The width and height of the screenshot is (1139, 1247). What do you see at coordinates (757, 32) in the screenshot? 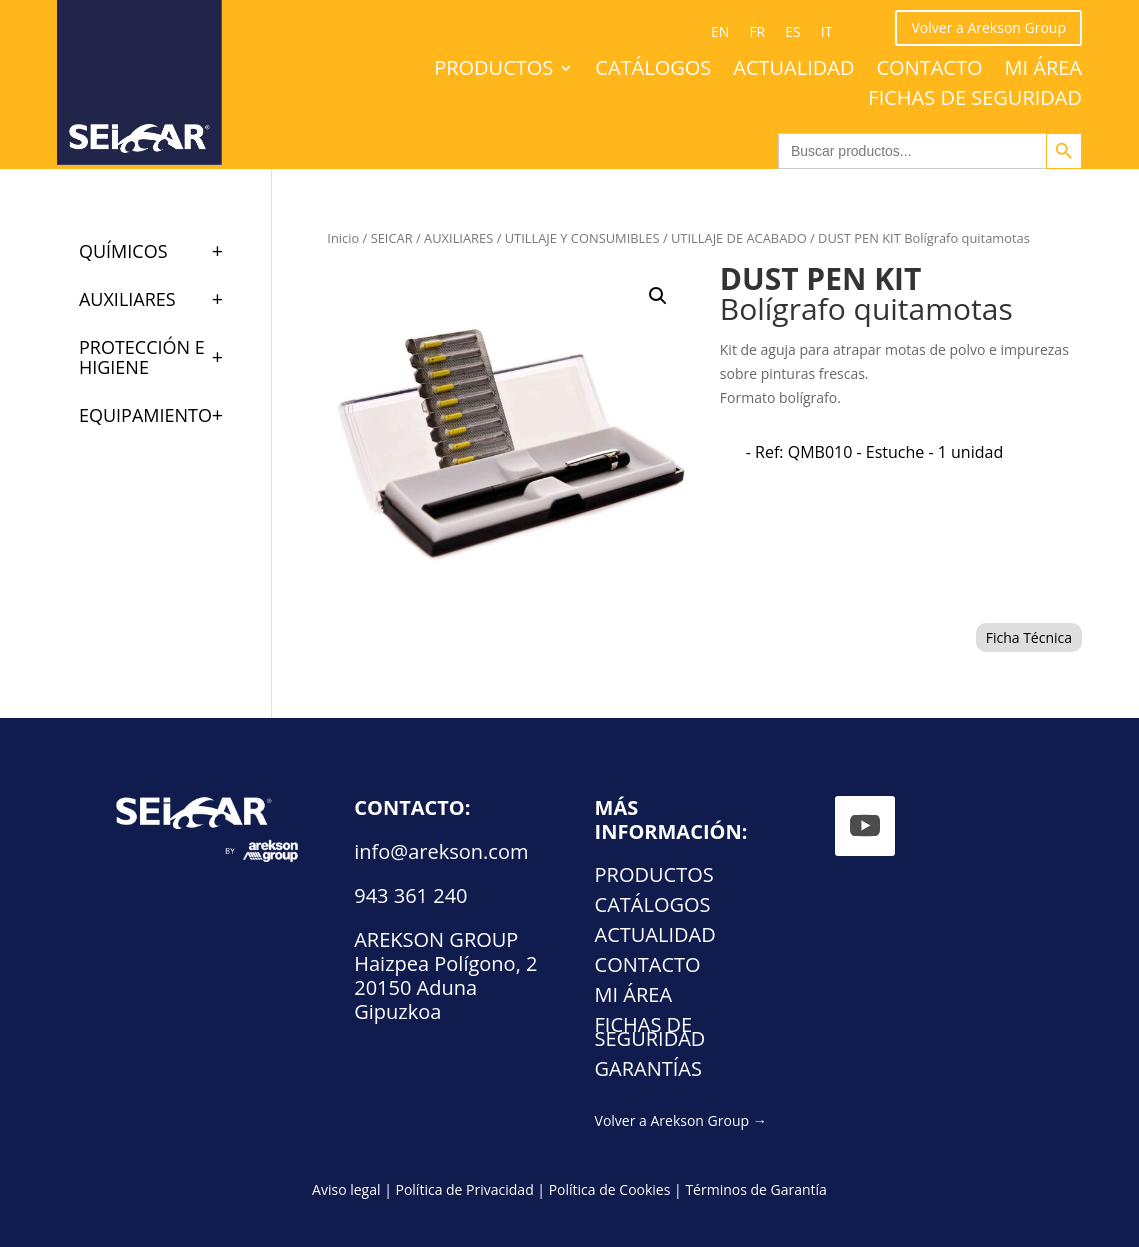
I see `[Cambiar a FR (FR)]` at bounding box center [757, 32].